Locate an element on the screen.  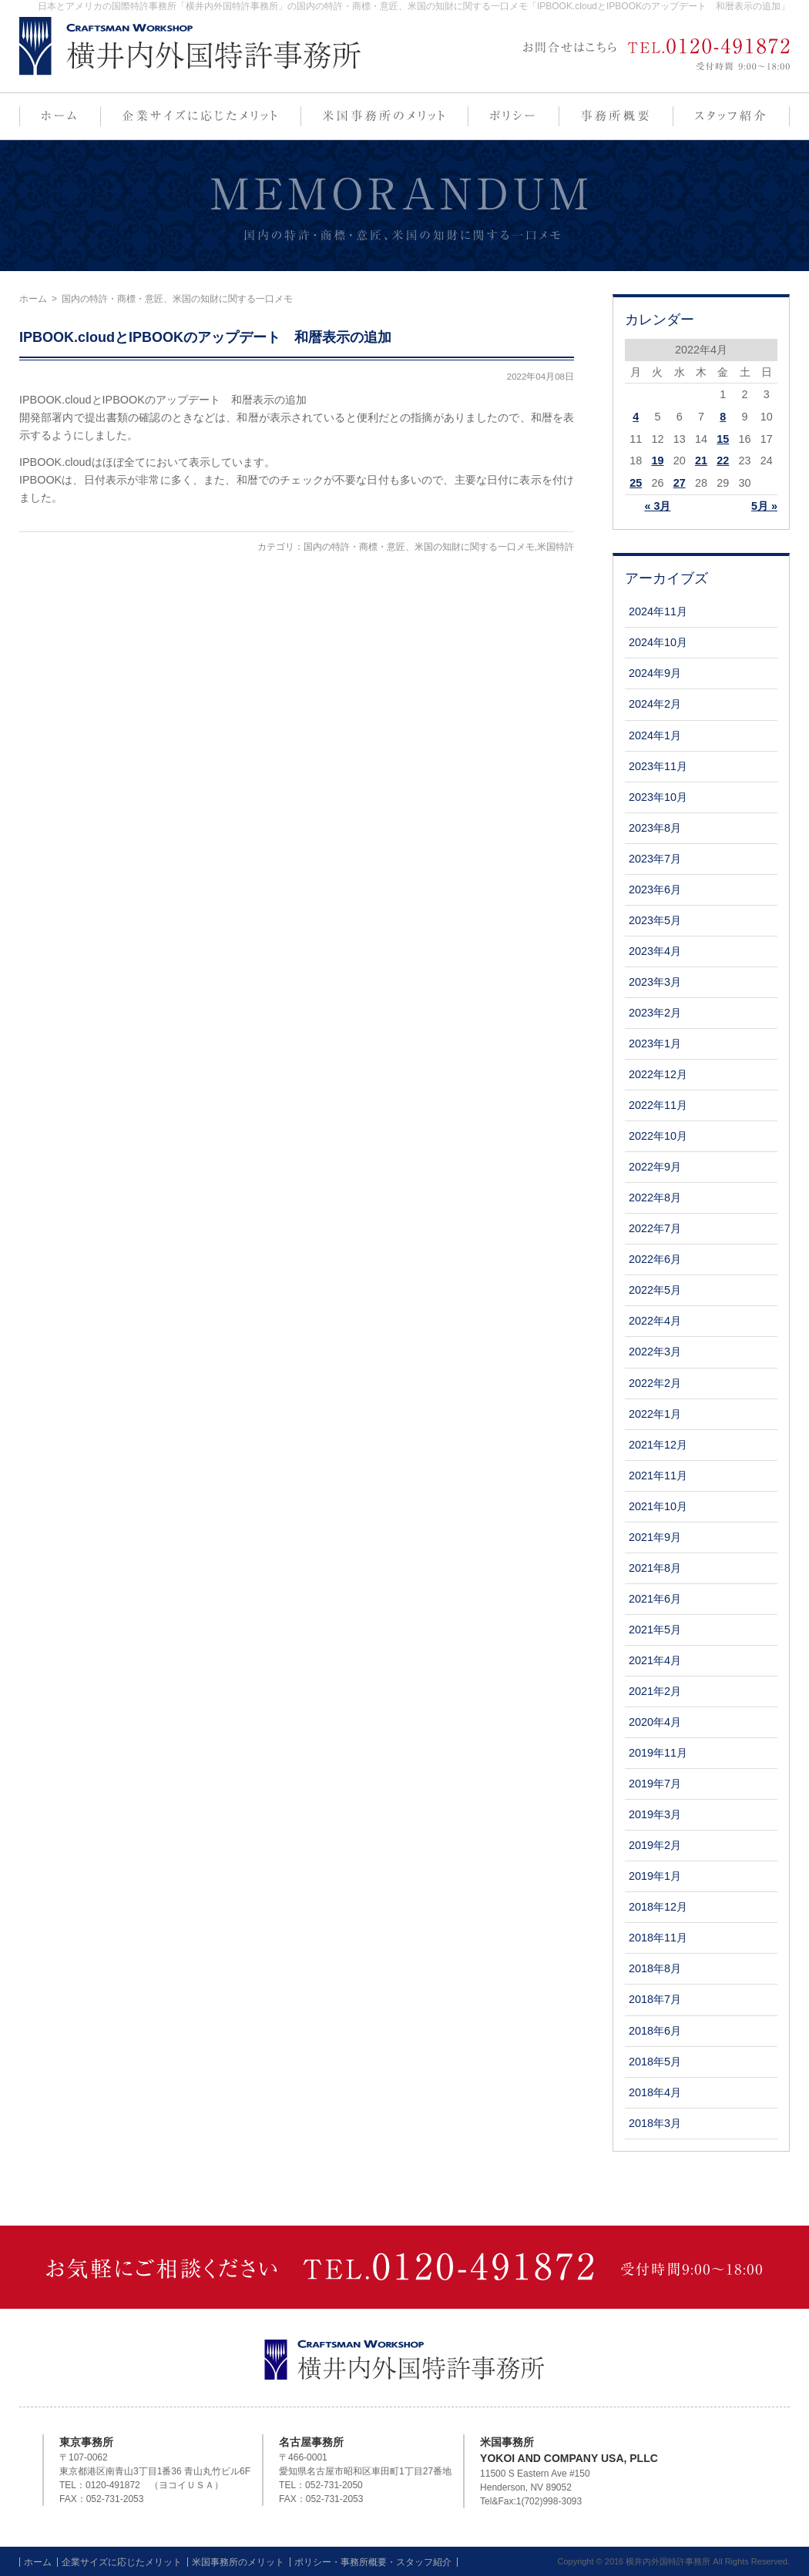
2018年6月 is located at coordinates (655, 2031).